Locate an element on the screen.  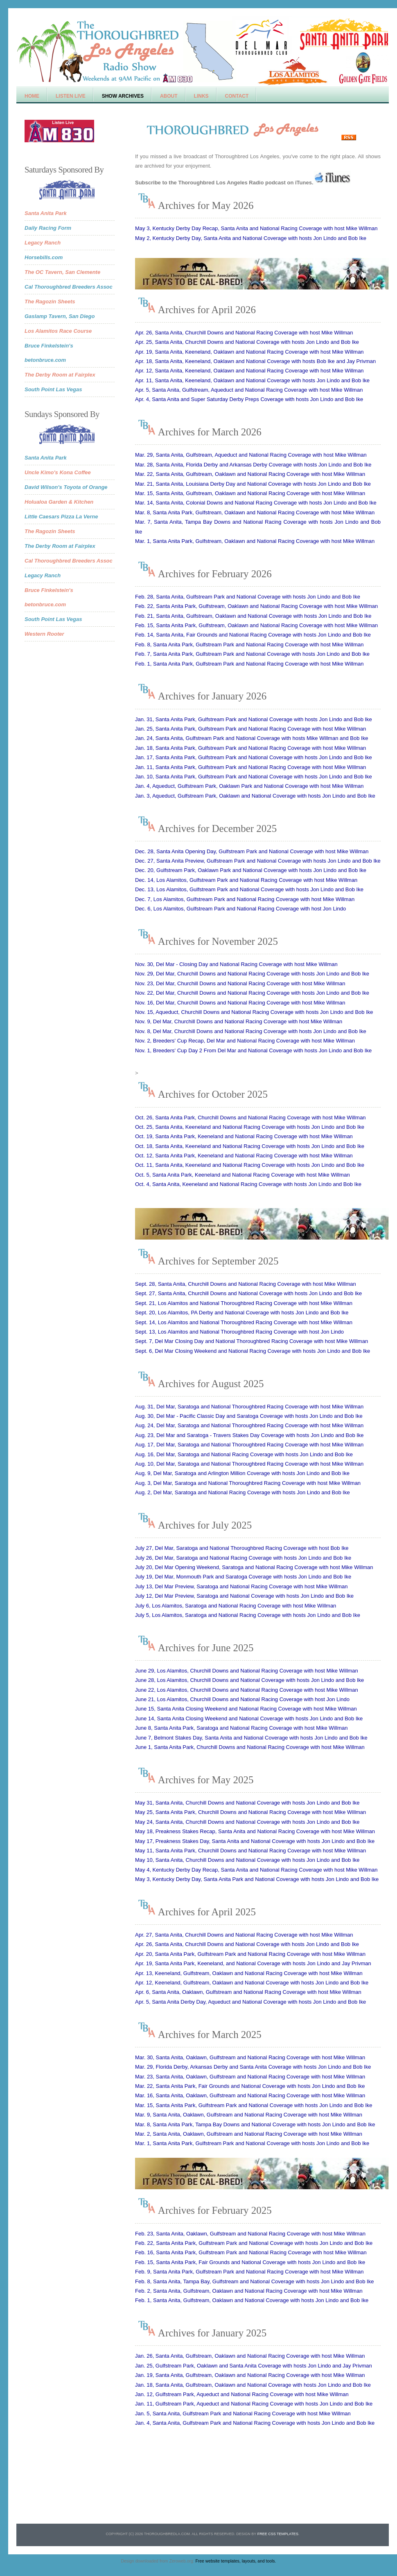
Jan. 3, Aqueduct, Gulfstream Park, Oaklawn and National Coverage with hosts Jon Lindo and Bob Ike is located at coordinates (255, 796).